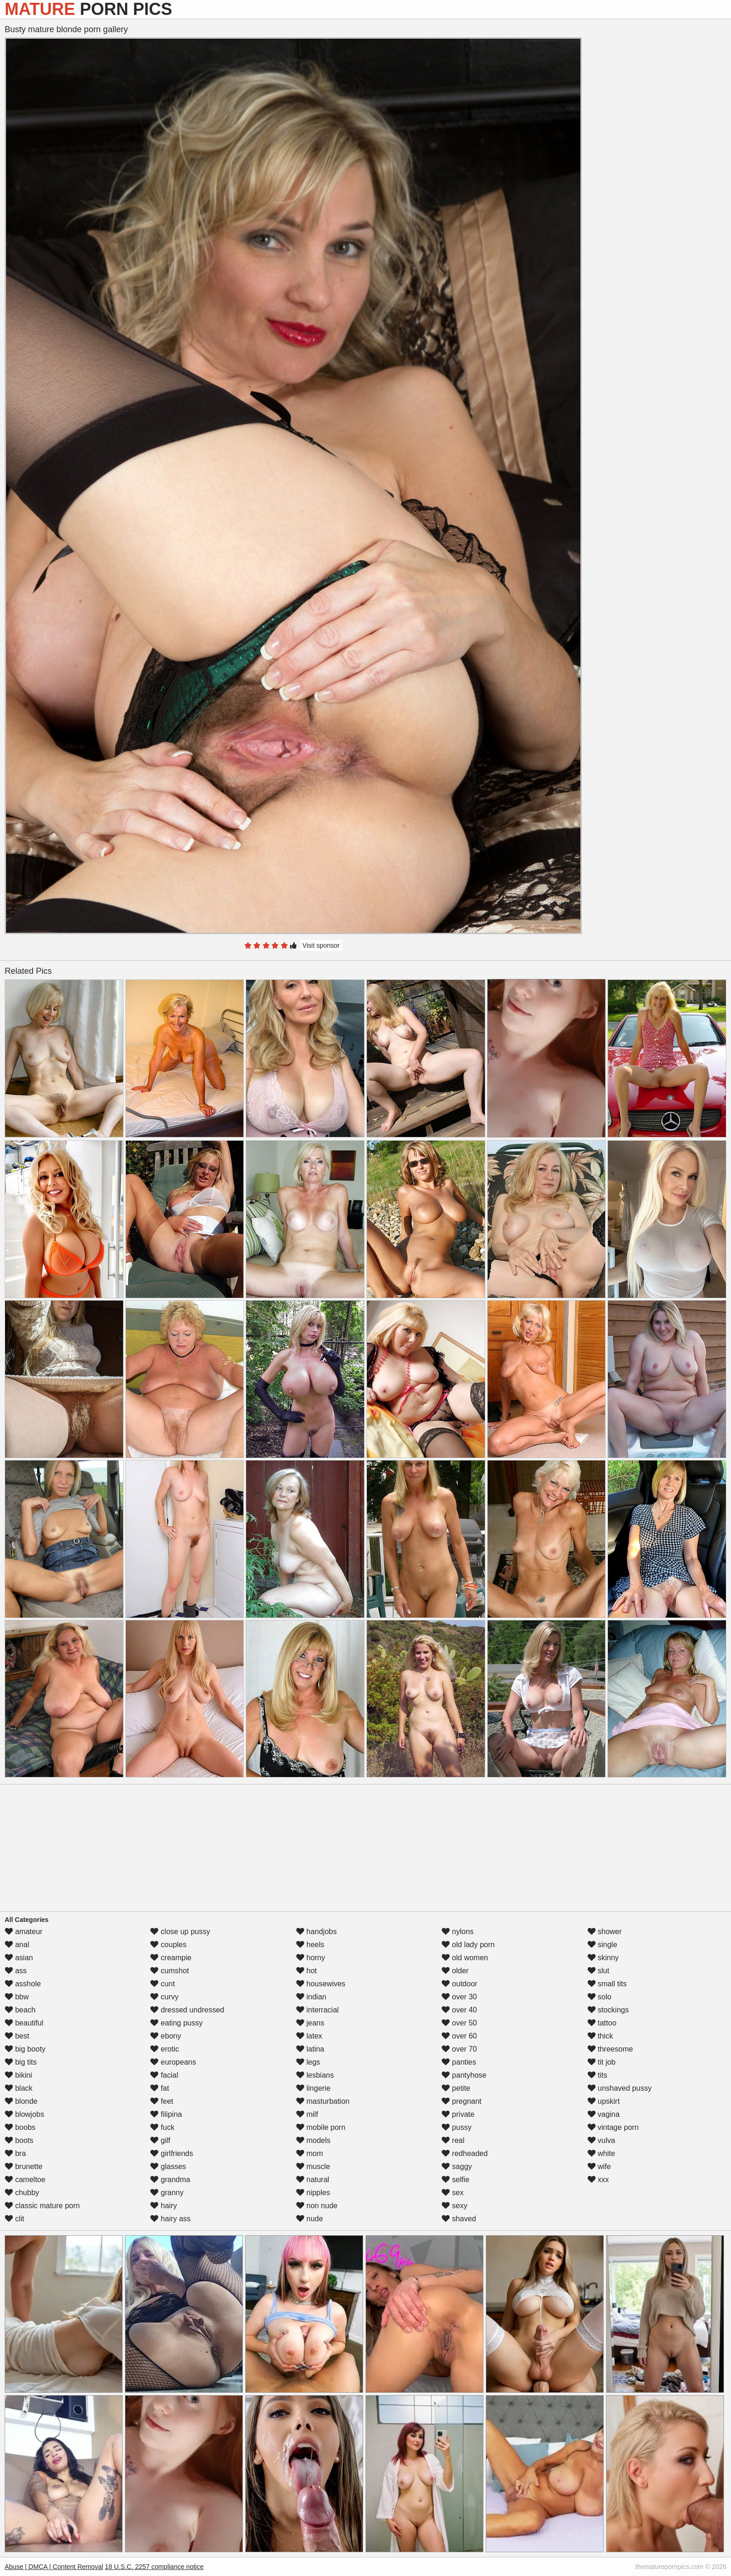 This screenshot has height=2576, width=731. Describe the element at coordinates (25, 2049) in the screenshot. I see `big booty` at that location.